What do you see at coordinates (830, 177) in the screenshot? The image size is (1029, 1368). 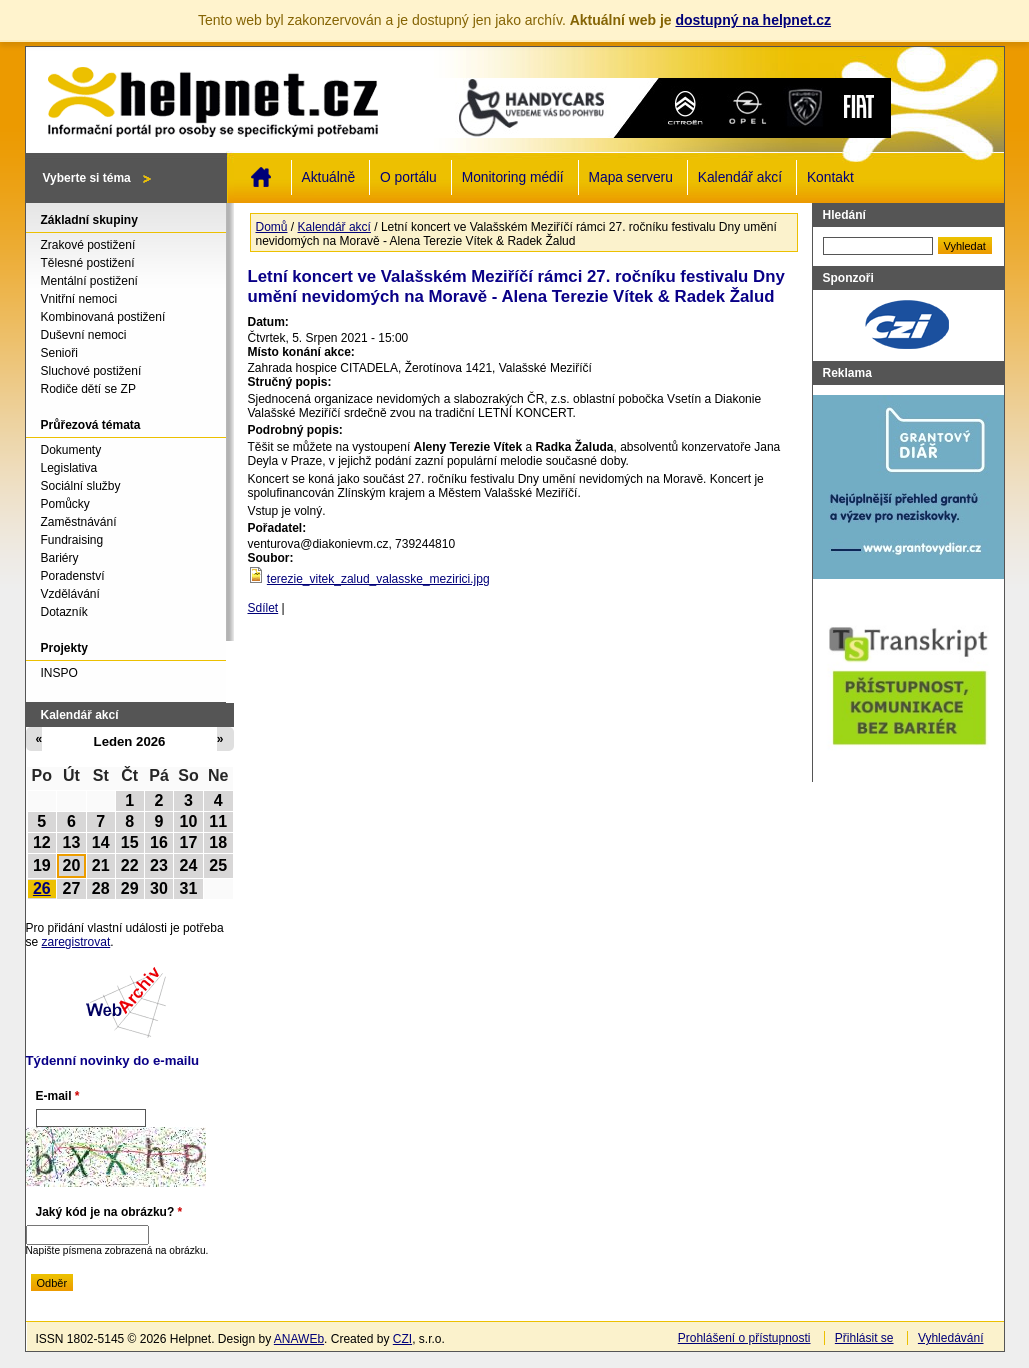 I see `Kontakt` at bounding box center [830, 177].